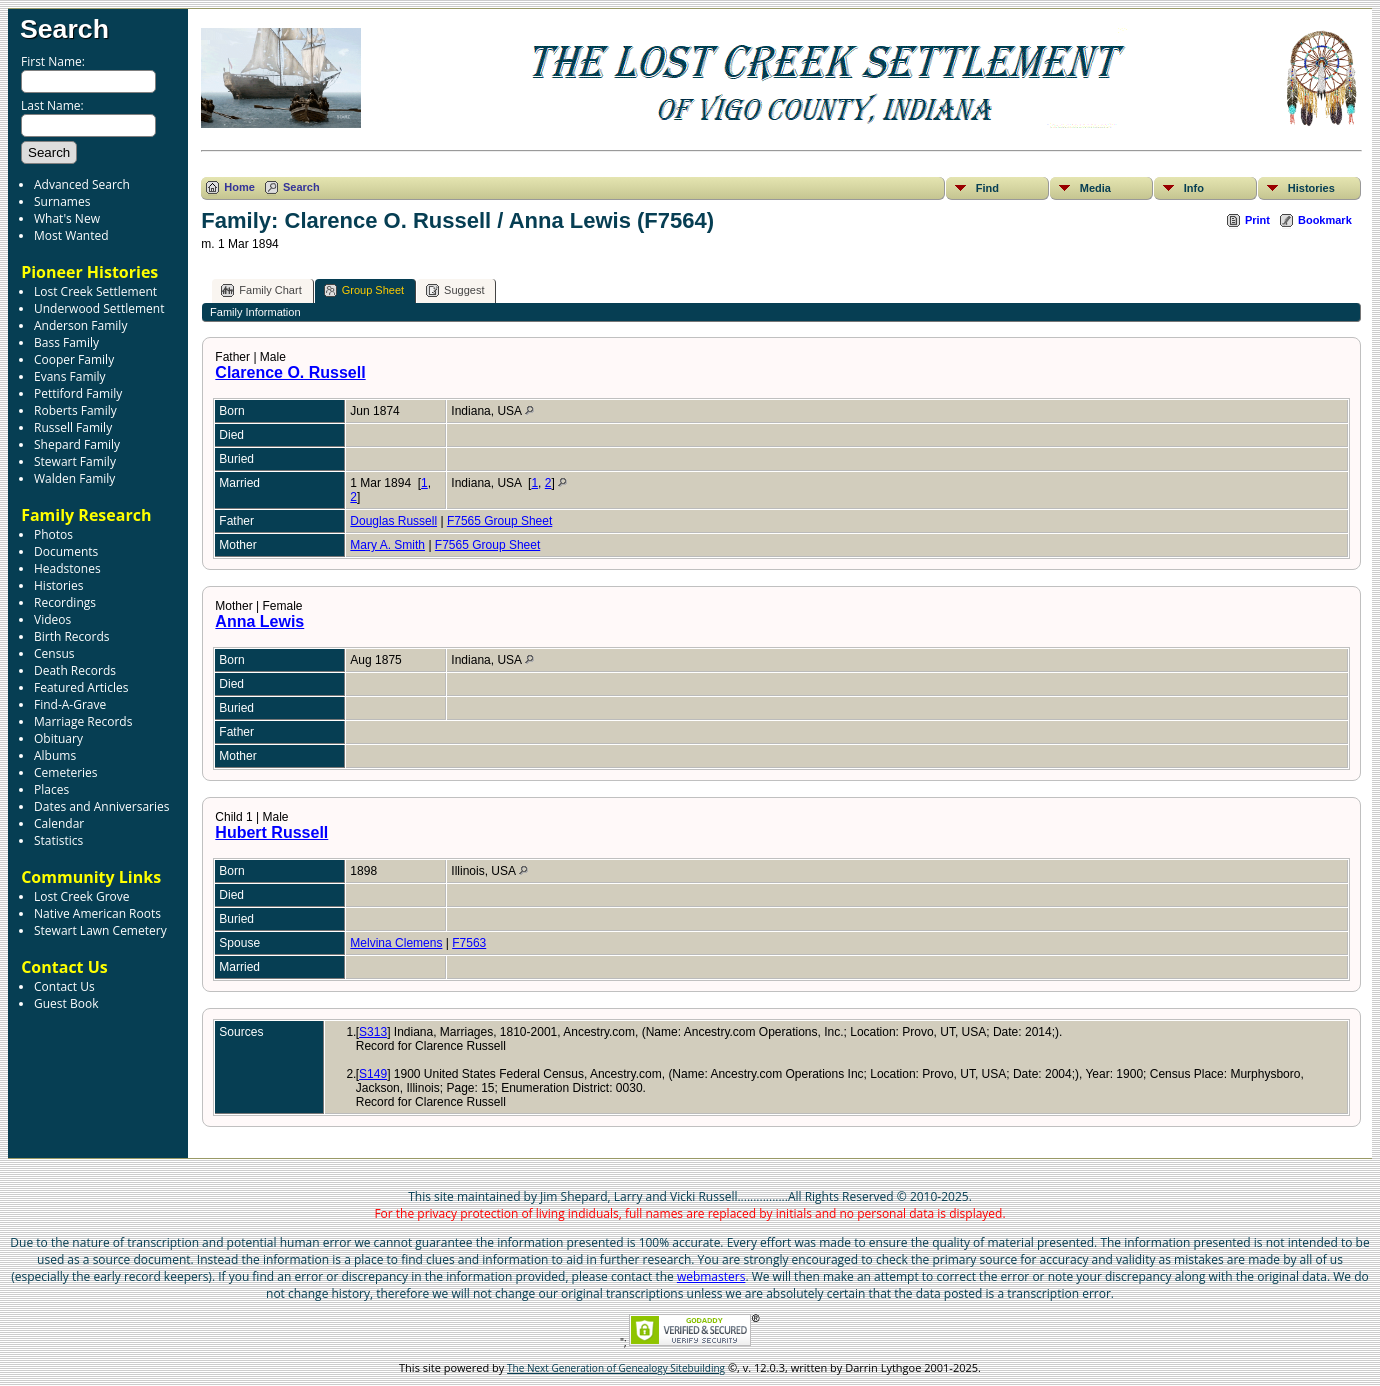 The width and height of the screenshot is (1380, 1386). What do you see at coordinates (81, 687) in the screenshot?
I see `Featured Articles` at bounding box center [81, 687].